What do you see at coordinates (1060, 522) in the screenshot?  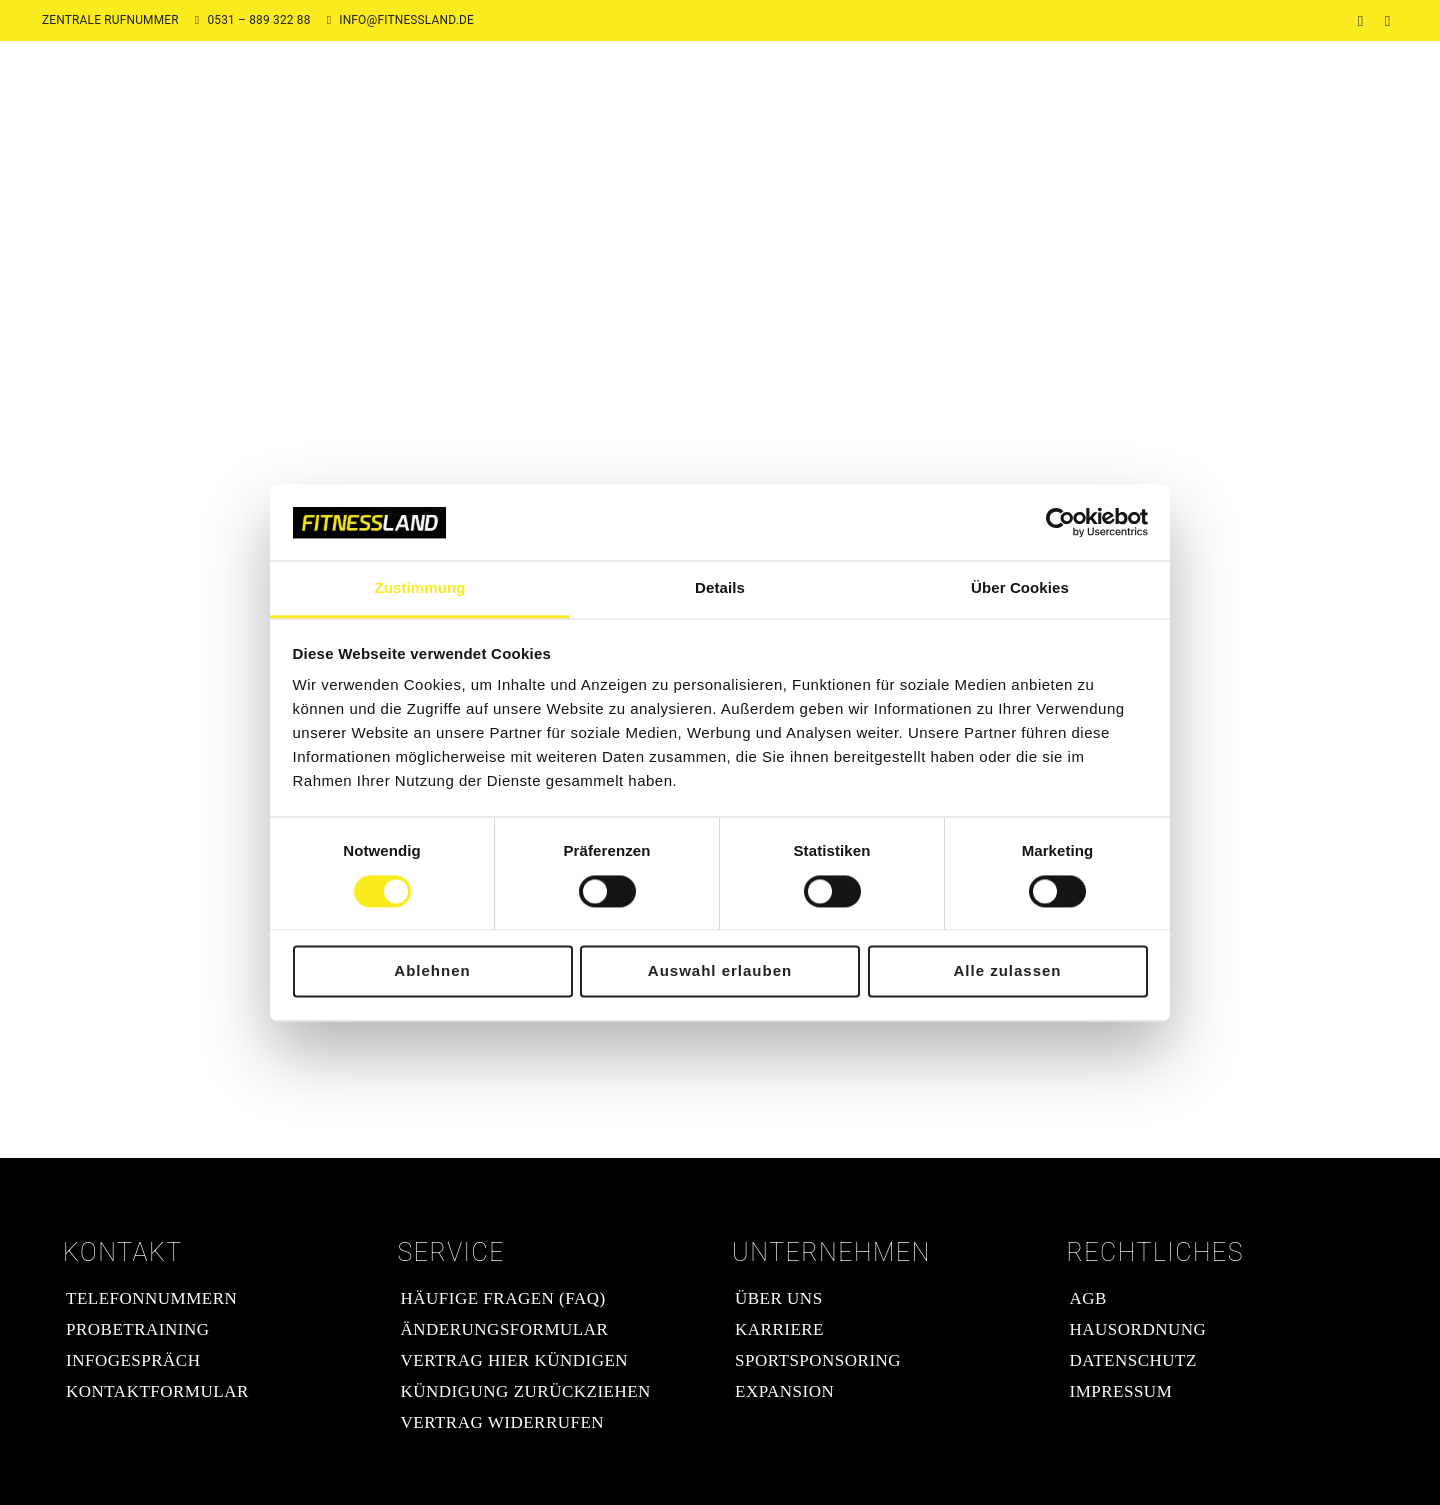 I see `[Cookiebot von Usercentrics - öffnet in einem neuen Fenster]` at bounding box center [1060, 522].